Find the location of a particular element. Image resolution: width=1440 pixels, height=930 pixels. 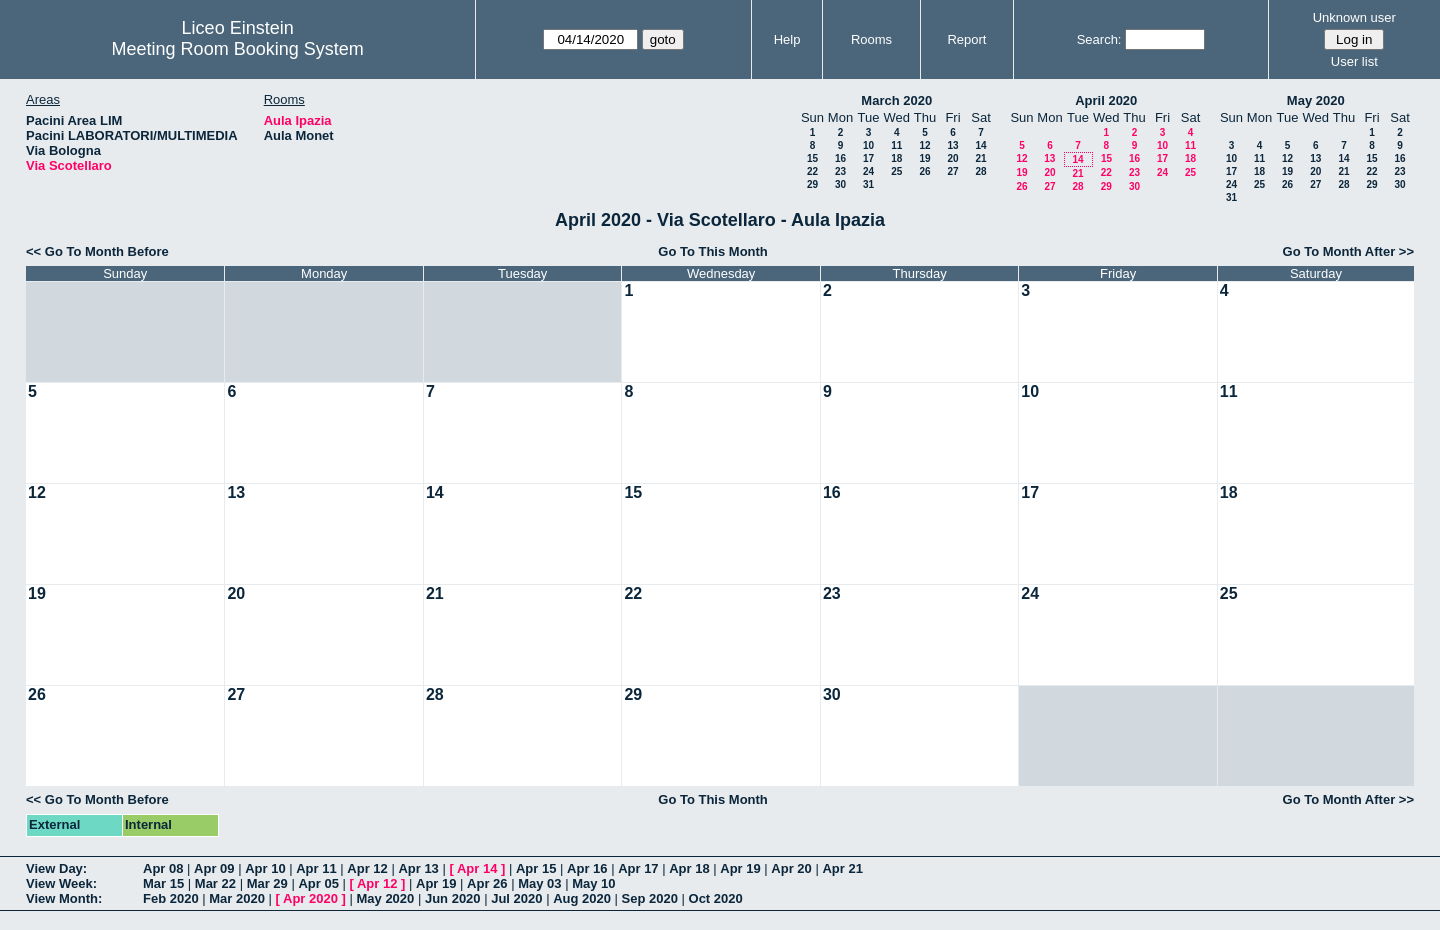

Apr 19 is located at coordinates (740, 868).